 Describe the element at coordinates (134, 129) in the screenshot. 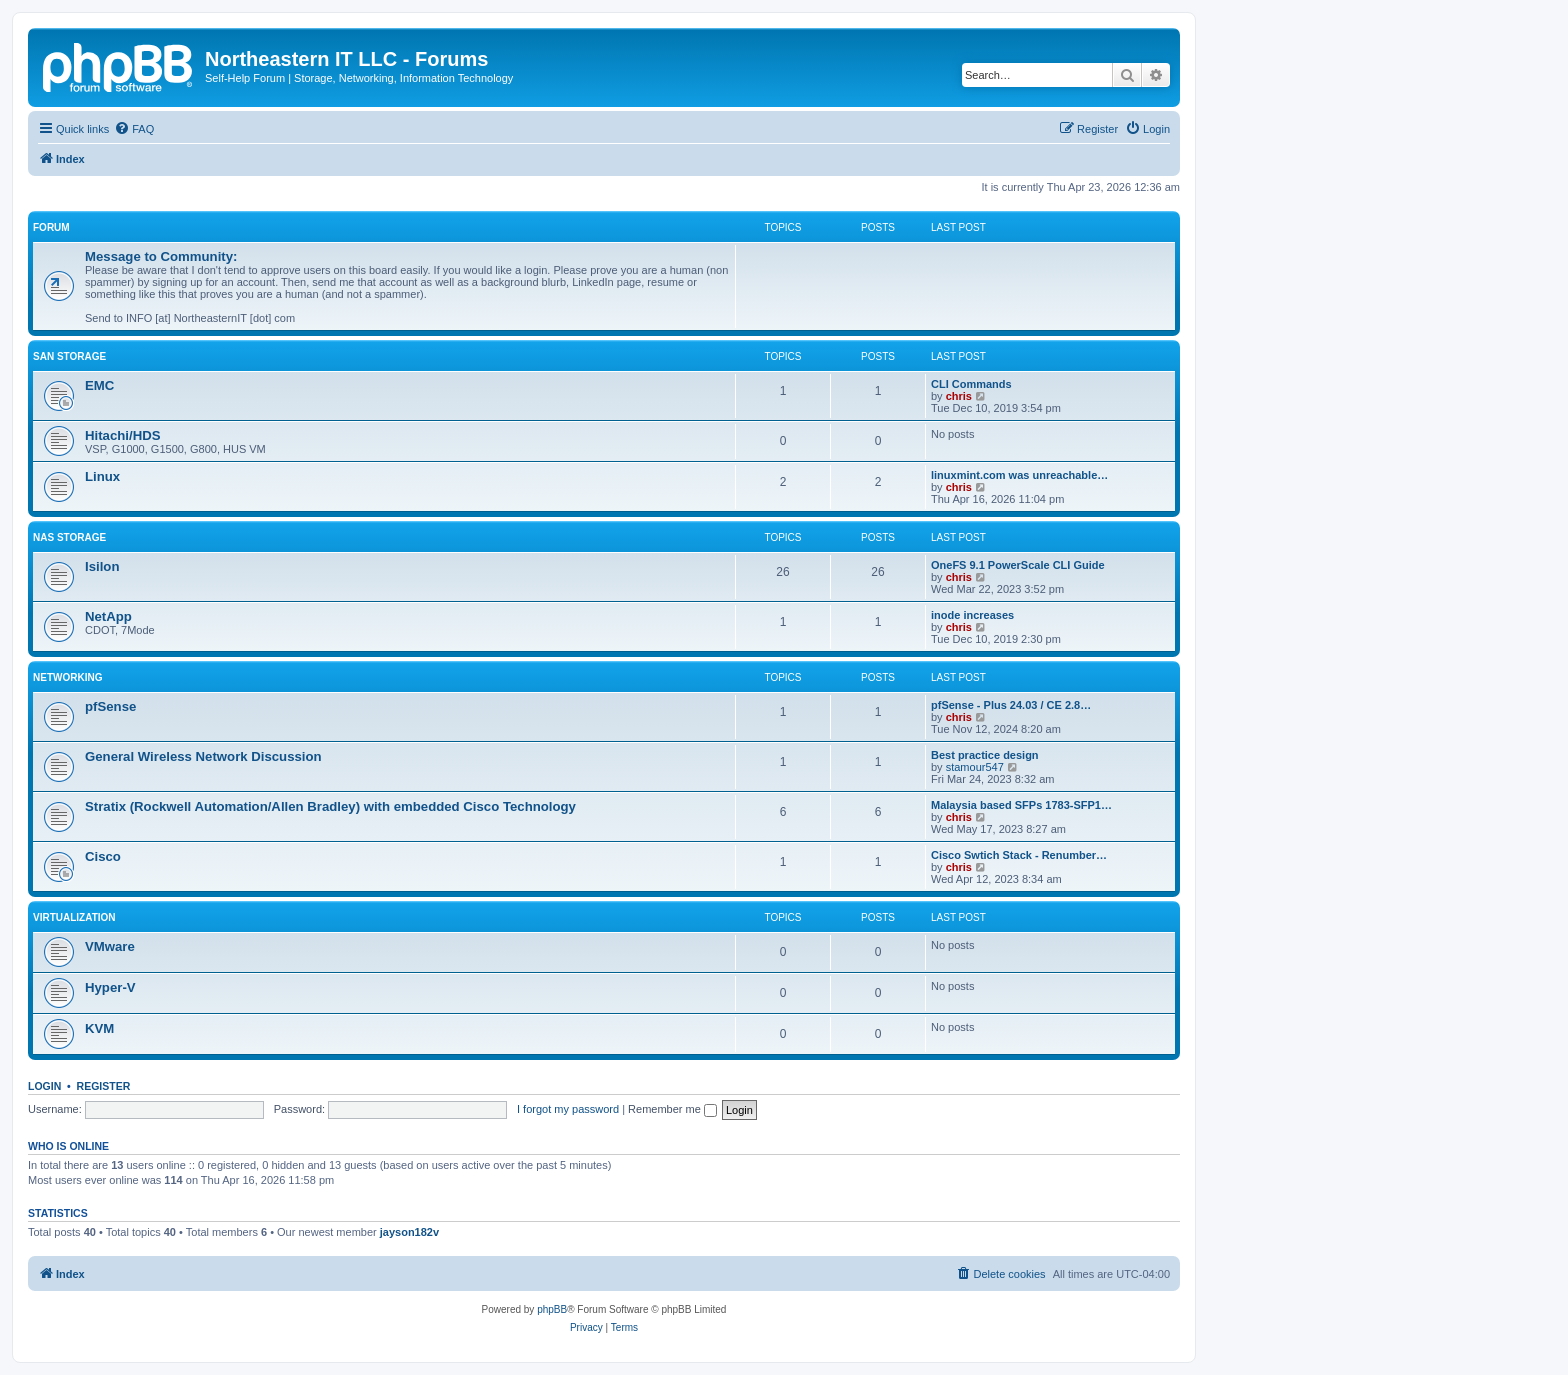

I see `[menuitem]` at that location.